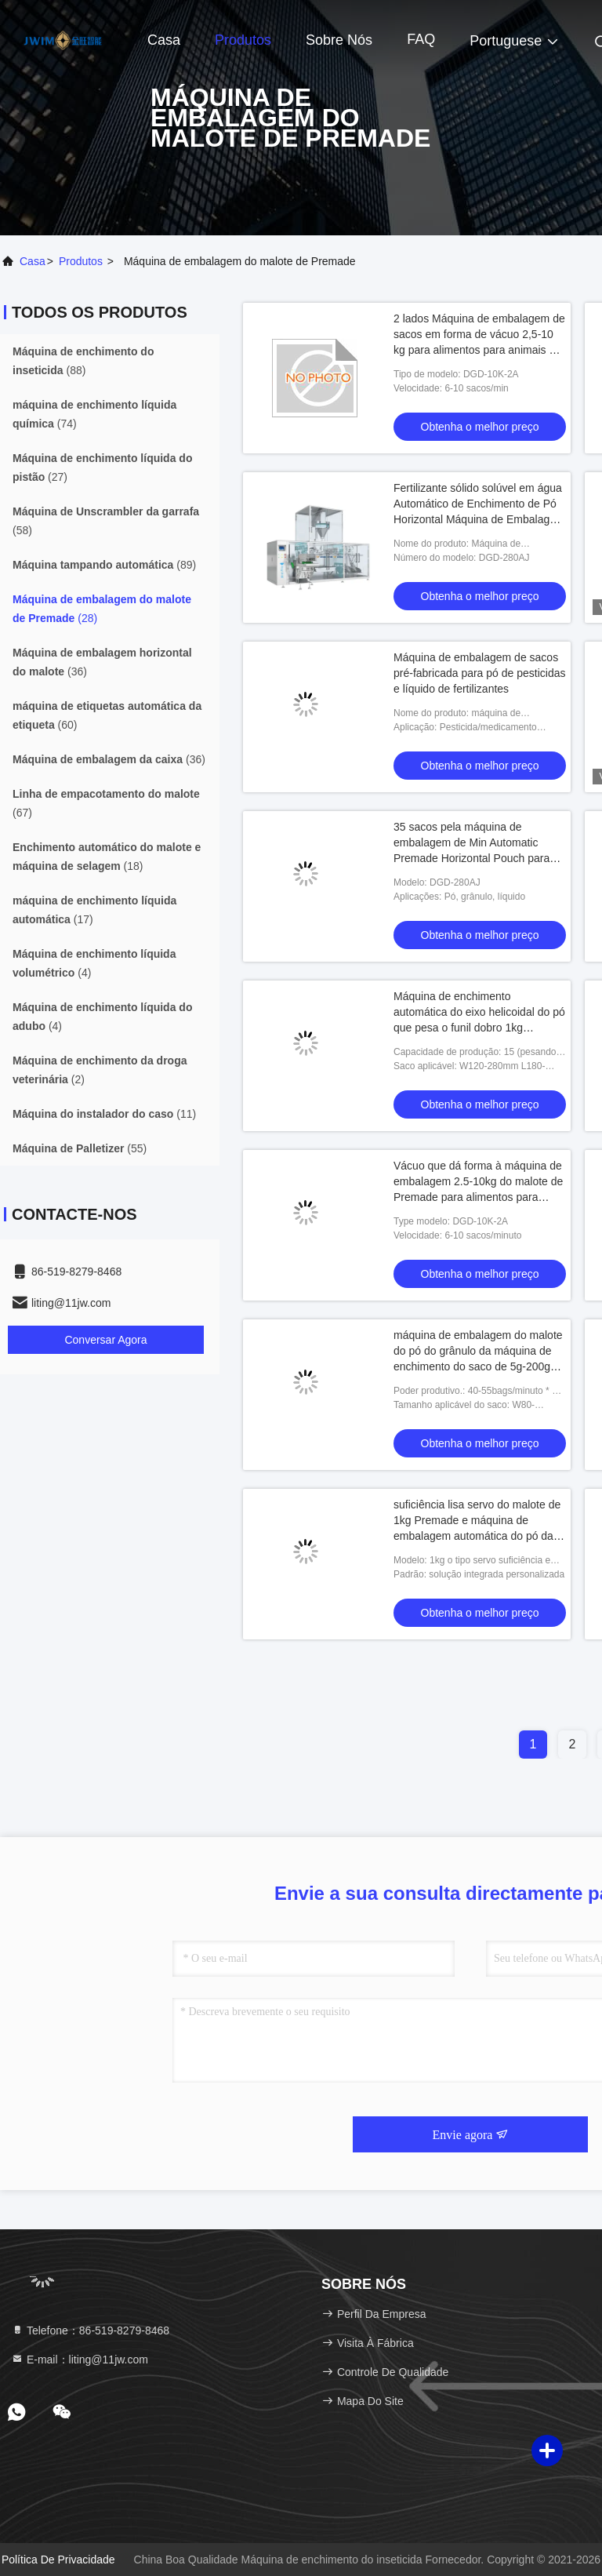 The image size is (602, 2576). Describe the element at coordinates (79, 2359) in the screenshot. I see `E-mail：liting@11jw.com [Read more about Seminole tax hike]` at that location.